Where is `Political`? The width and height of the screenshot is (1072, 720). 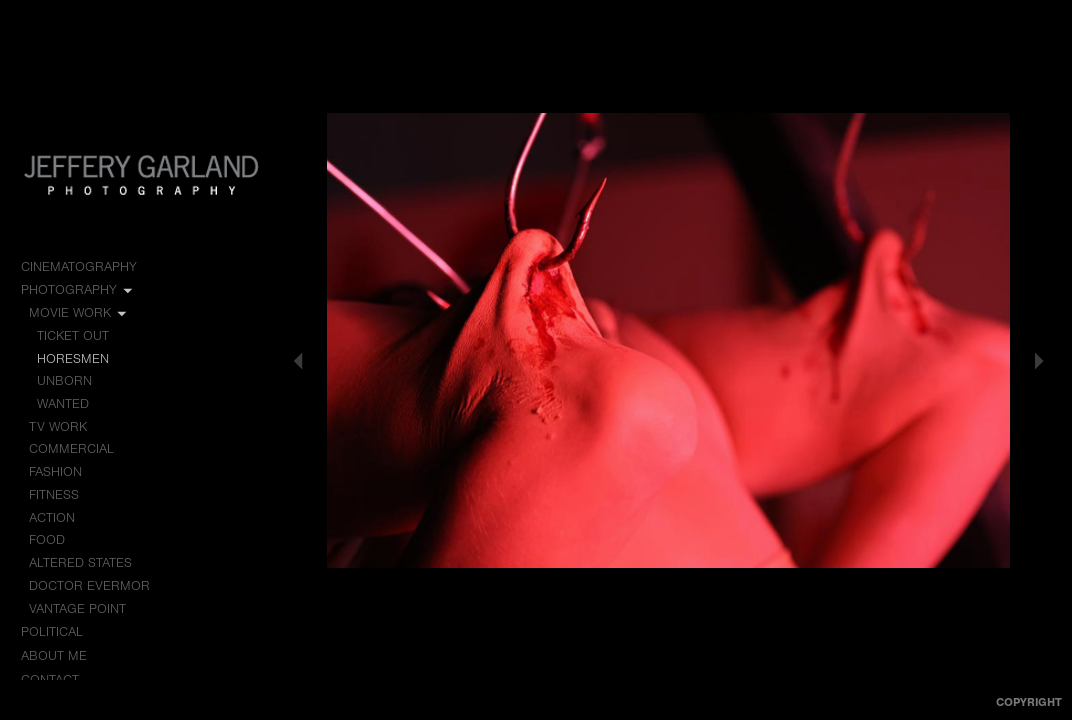
Political is located at coordinates (61, 632).